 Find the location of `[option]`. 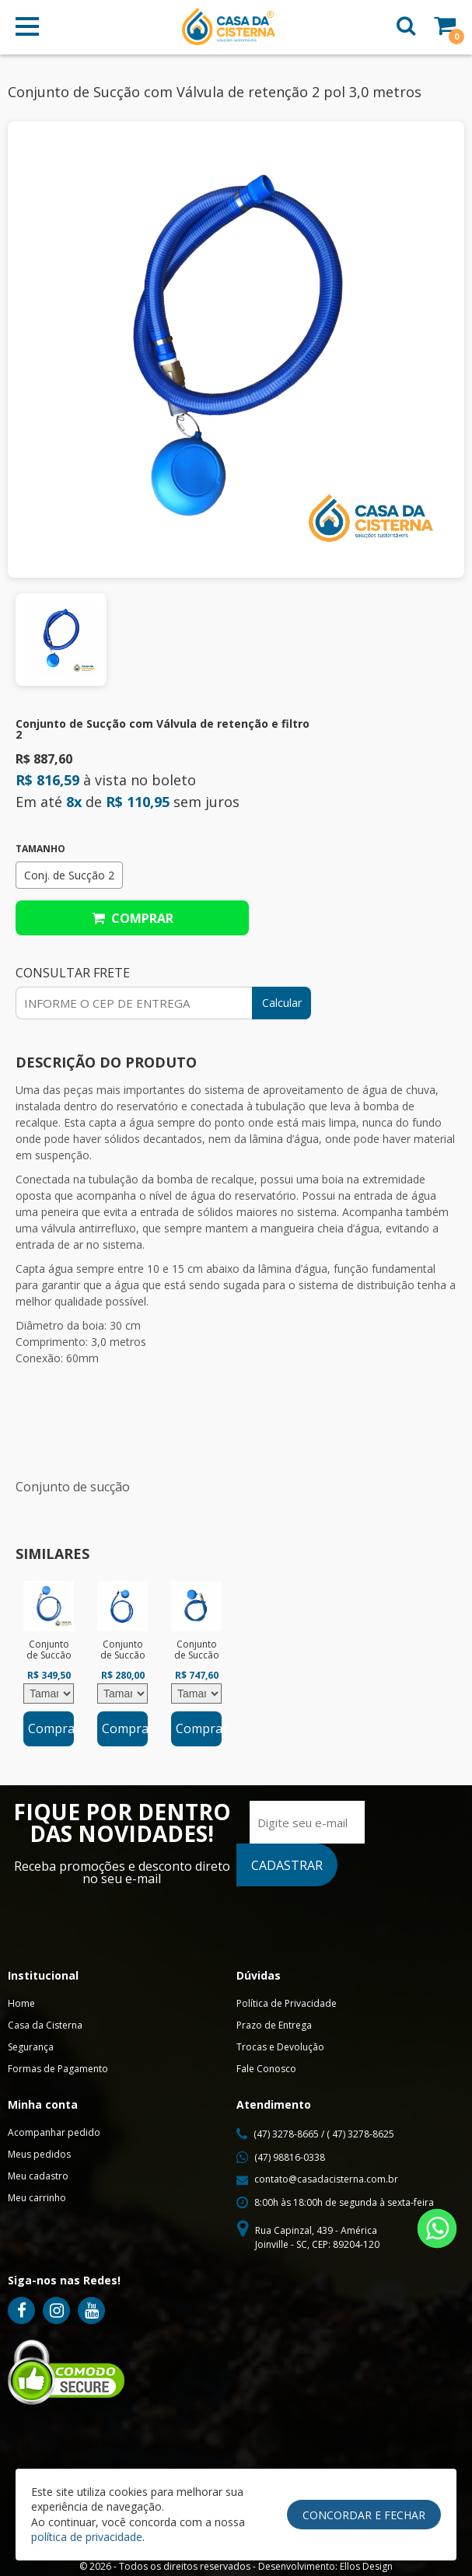

[option] is located at coordinates (49, 1663).